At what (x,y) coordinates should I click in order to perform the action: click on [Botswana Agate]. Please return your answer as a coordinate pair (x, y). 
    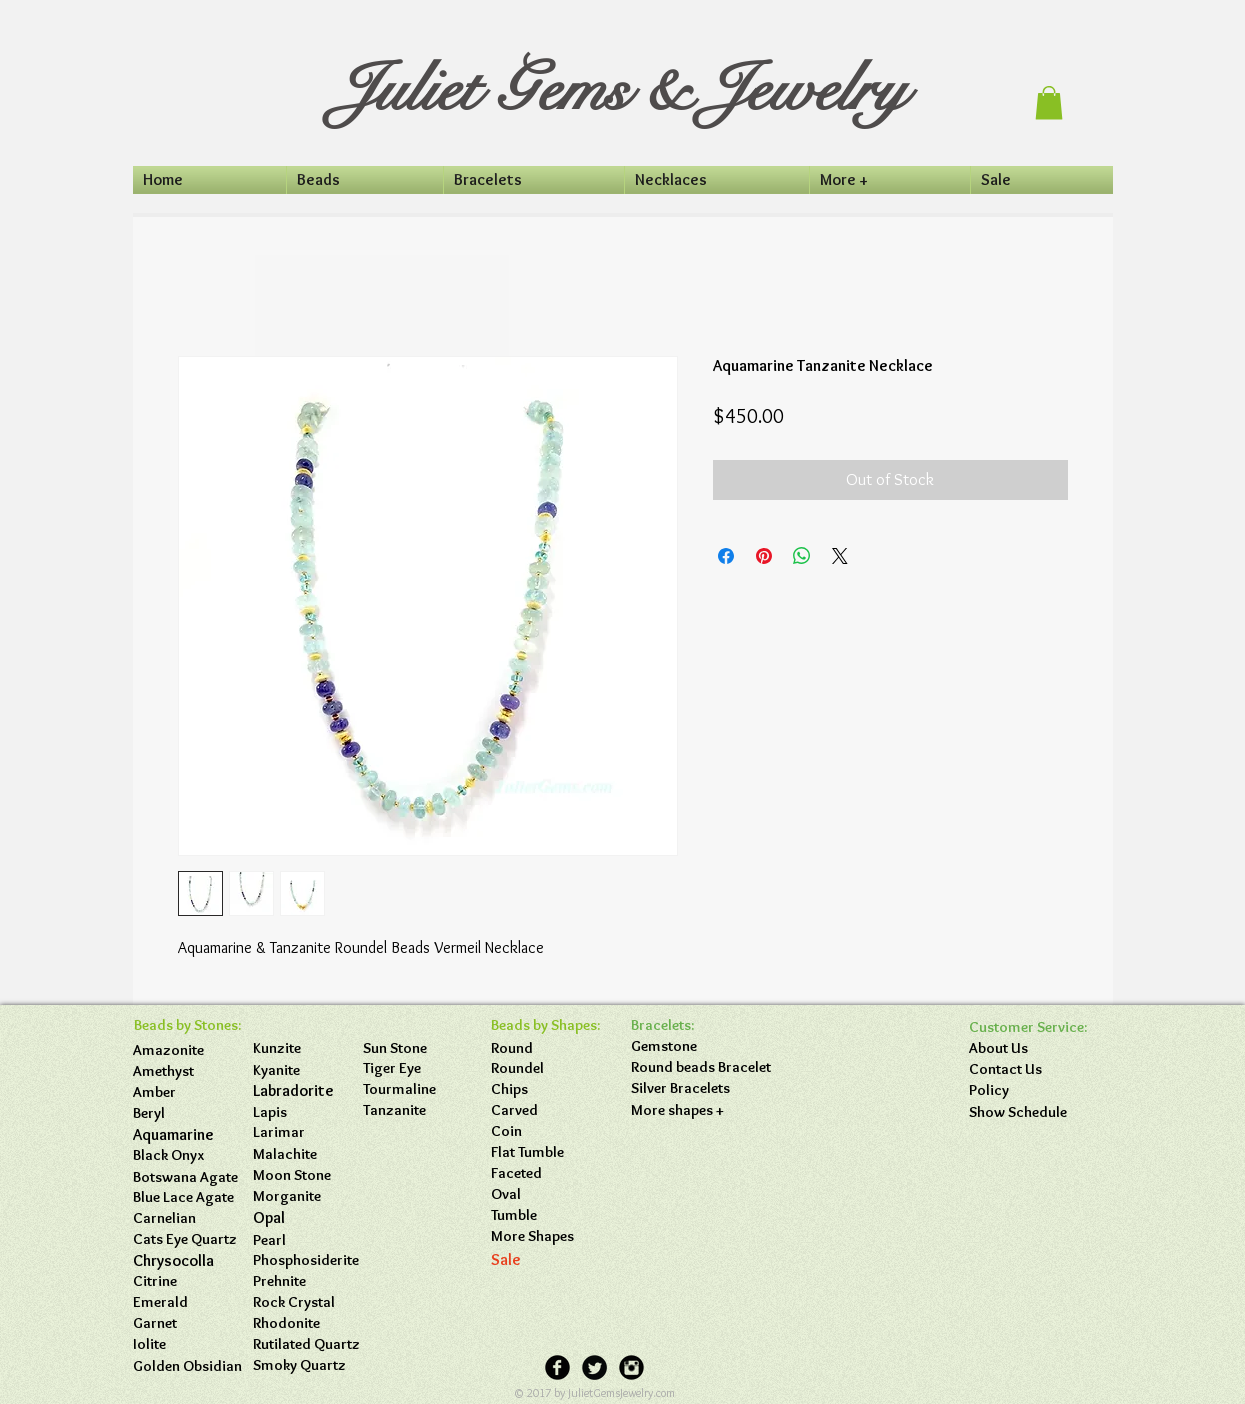
    Looking at the image, I should click on (188, 1177).